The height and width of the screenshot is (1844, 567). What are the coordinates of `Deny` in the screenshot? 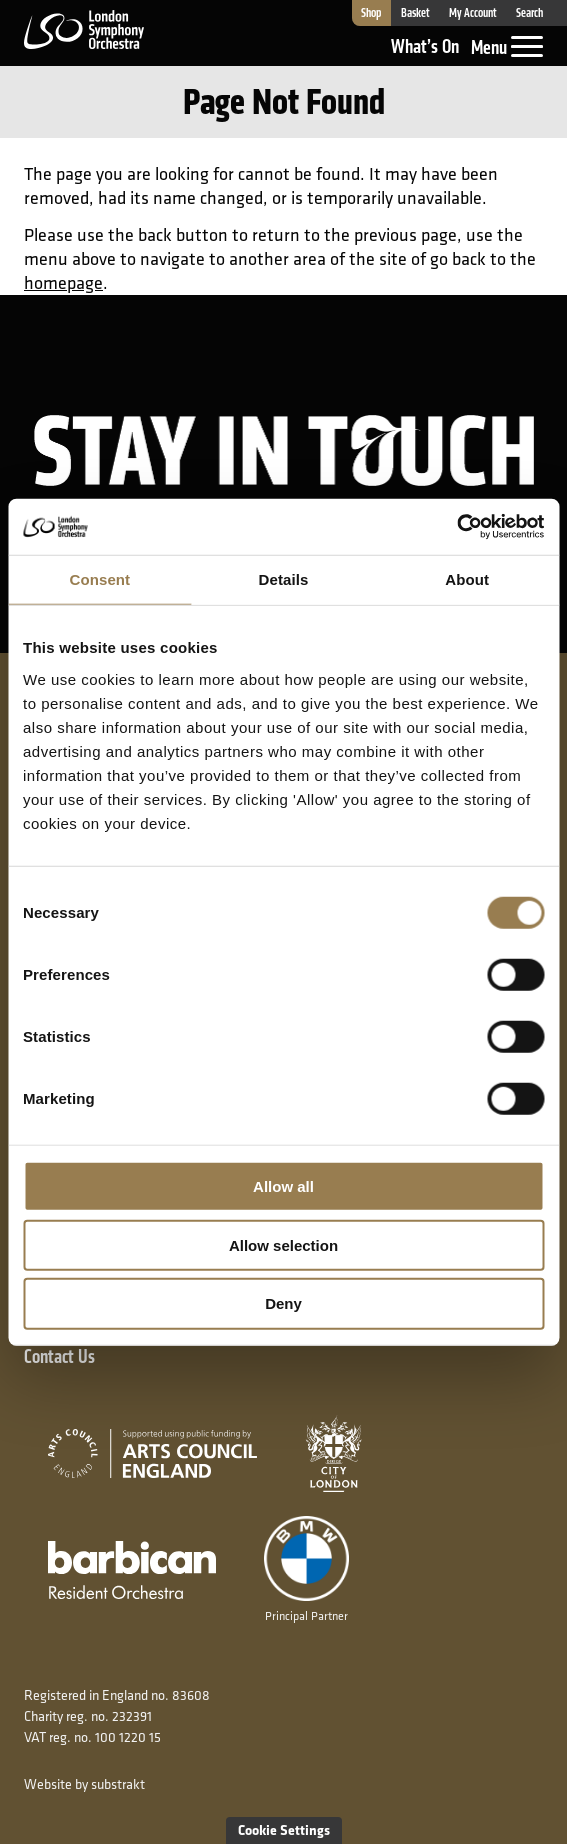 It's located at (283, 1303).